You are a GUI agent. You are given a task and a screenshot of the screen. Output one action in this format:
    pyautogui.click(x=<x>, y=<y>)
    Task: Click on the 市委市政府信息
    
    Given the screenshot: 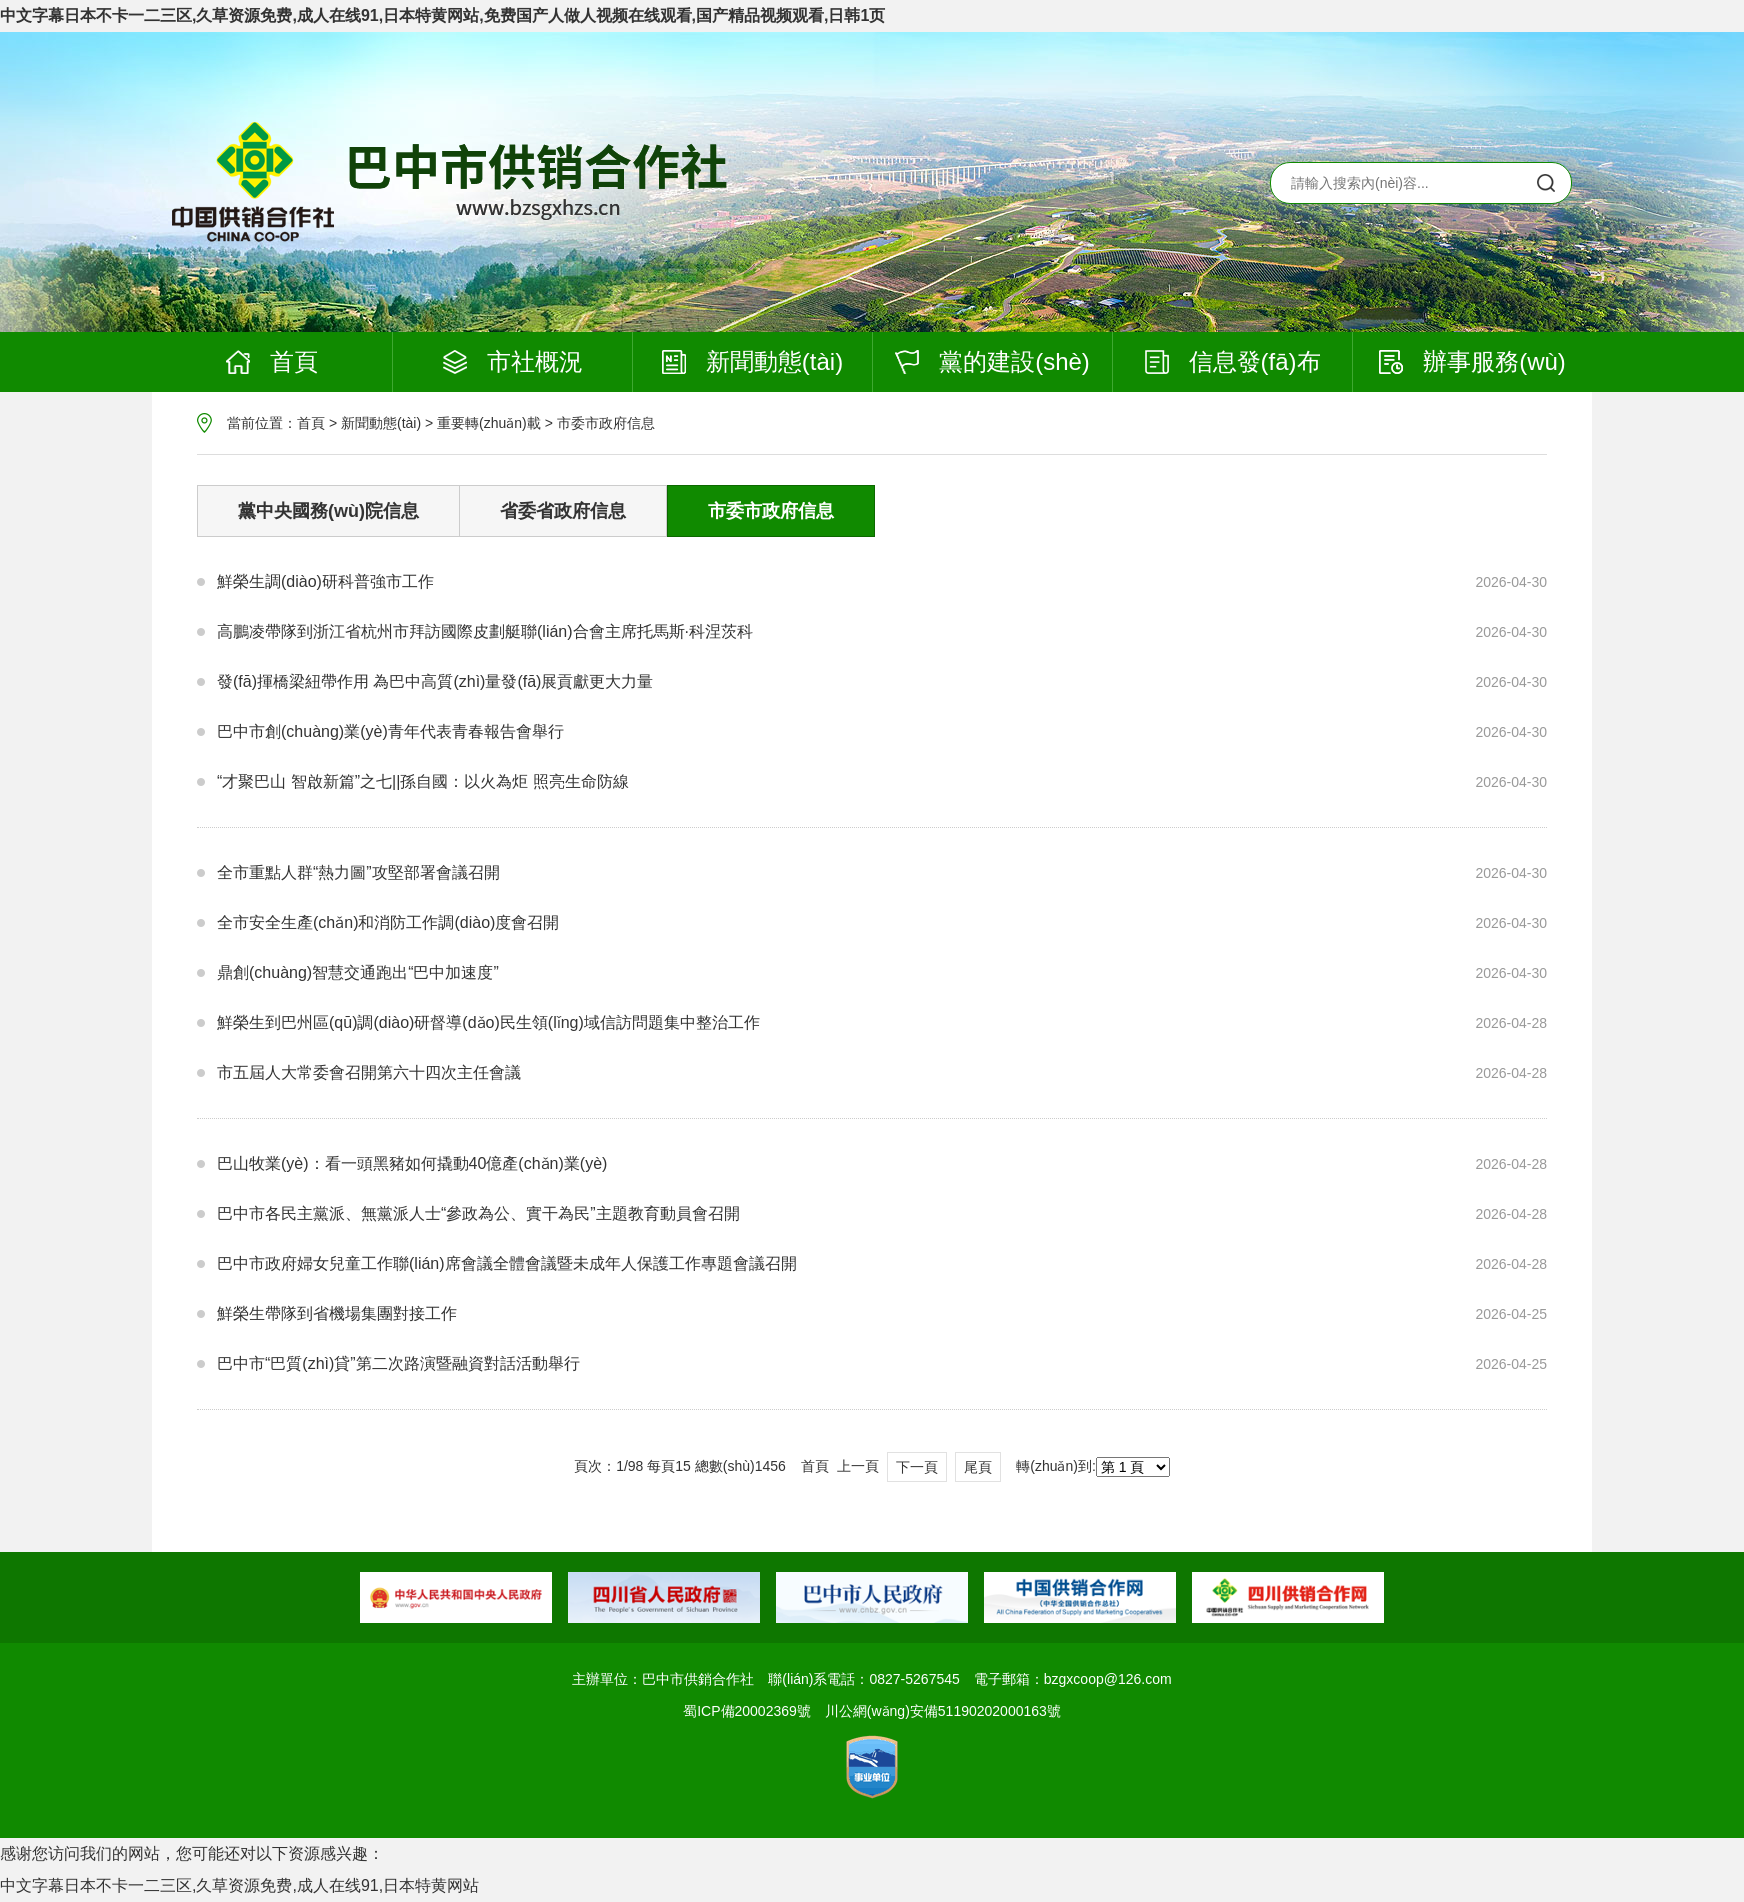 What is the action you would take?
    pyautogui.click(x=606, y=423)
    